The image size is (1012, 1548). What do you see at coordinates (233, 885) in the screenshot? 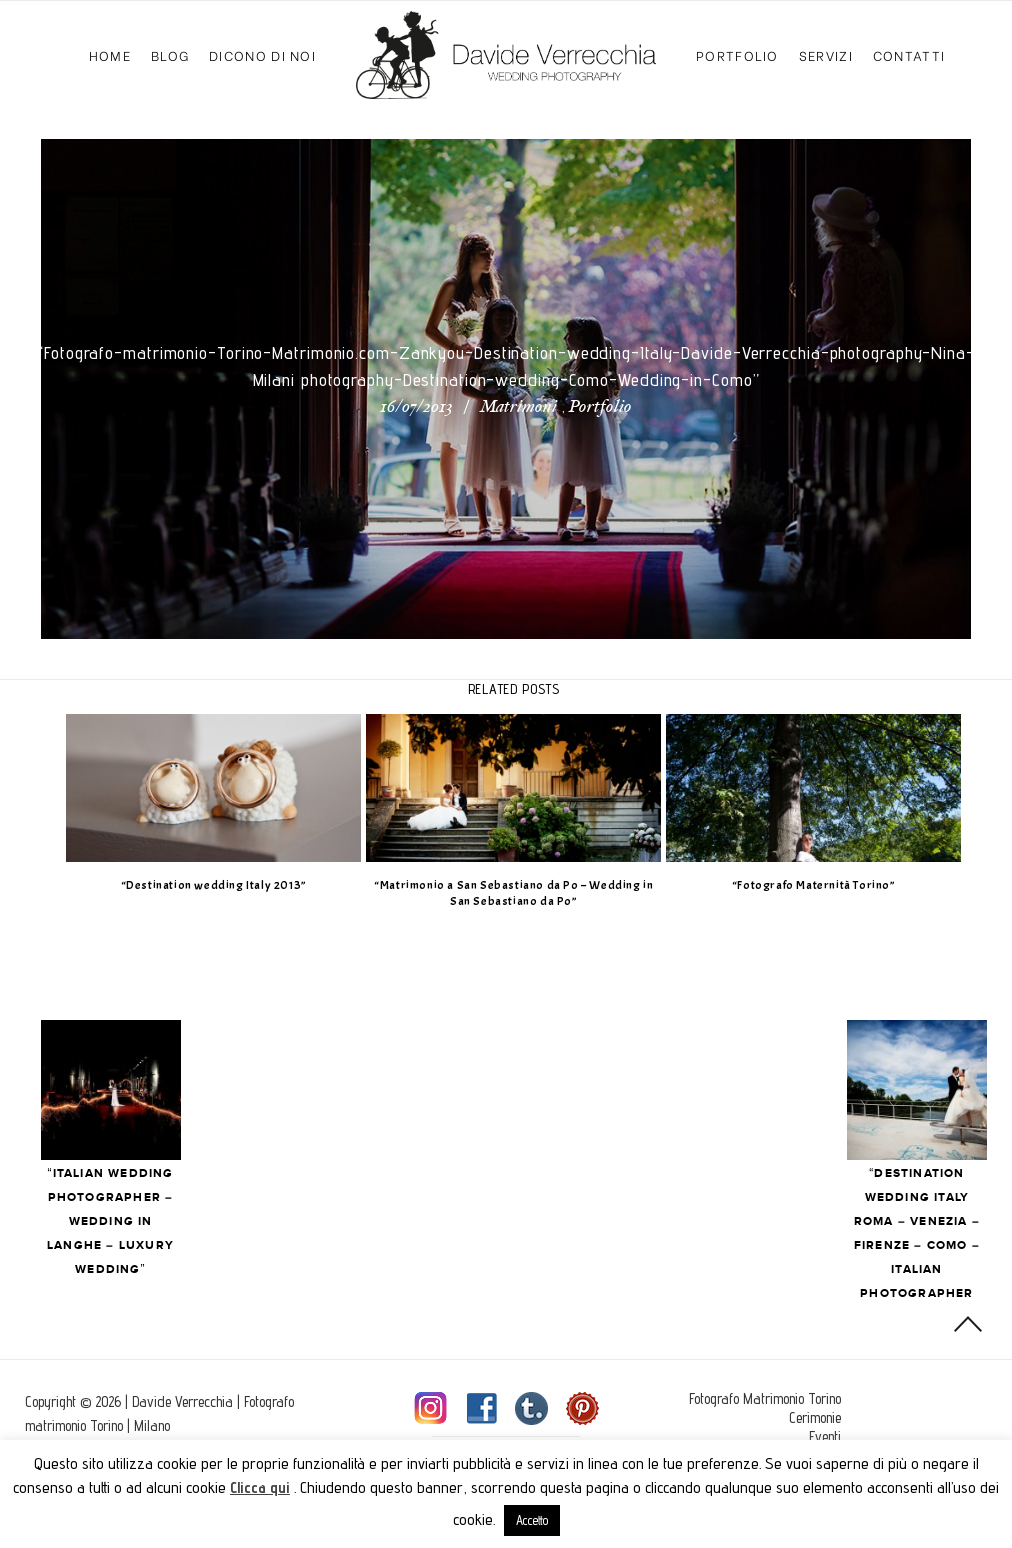
I see `“Destination wedding Italy 2013”` at bounding box center [233, 885].